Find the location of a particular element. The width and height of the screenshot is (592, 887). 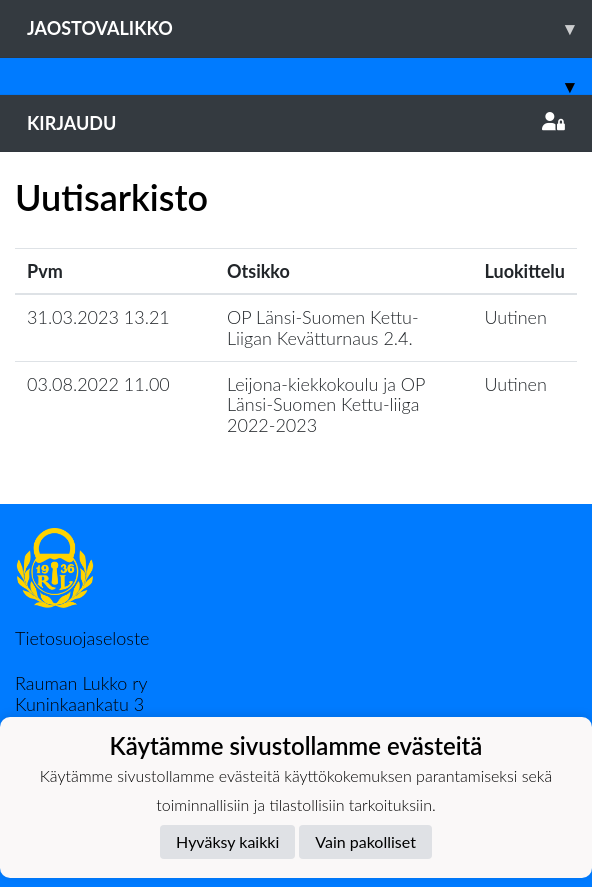

Leijona-kiekkokoulu ja OP Länsi-Suomen Kettu-liiga 2022-2023 is located at coordinates (326, 404).